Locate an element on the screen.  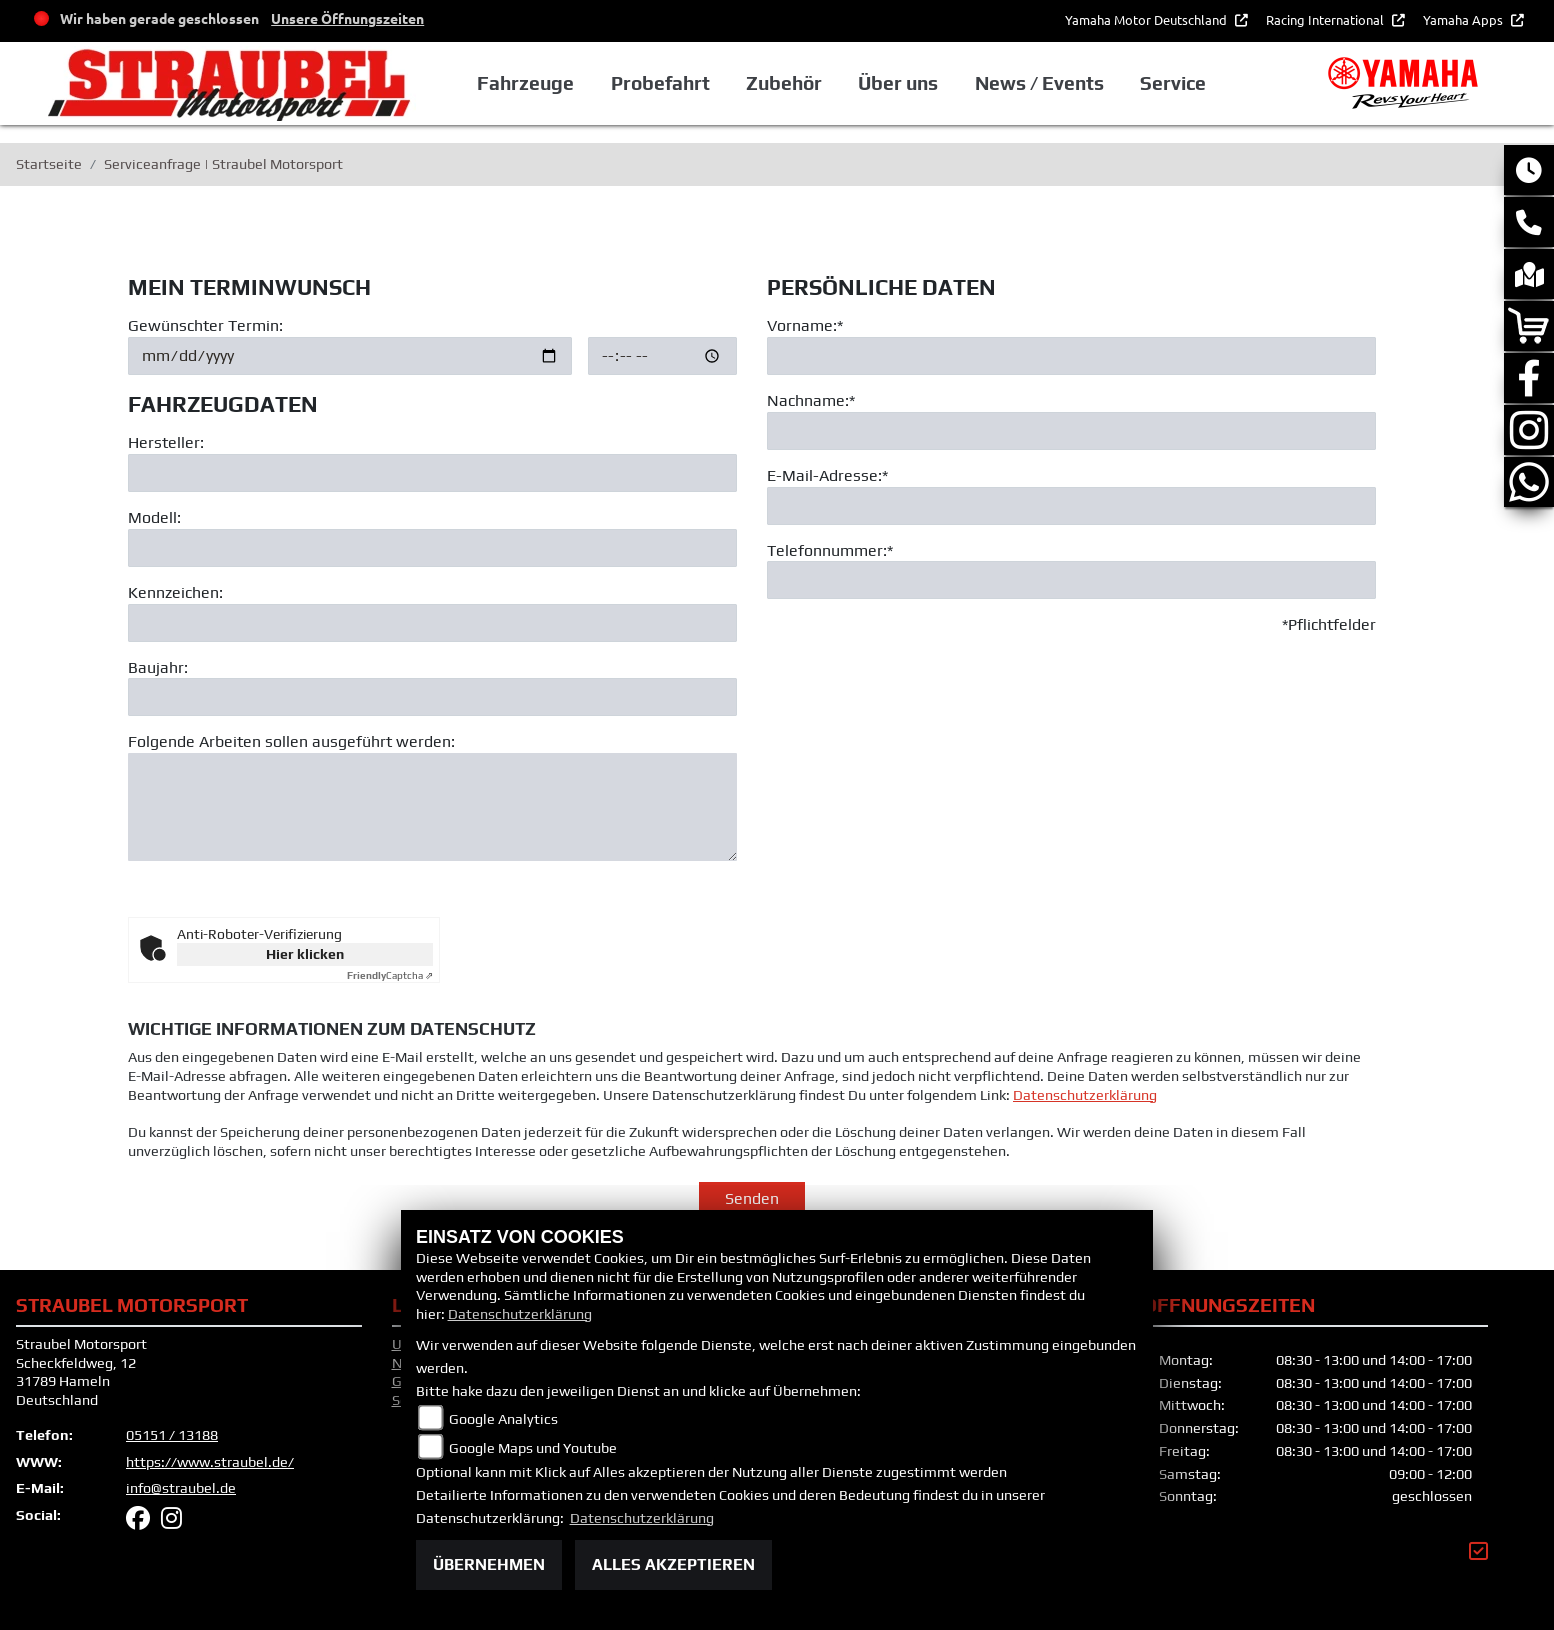
Über uns [button] is located at coordinates (898, 83).